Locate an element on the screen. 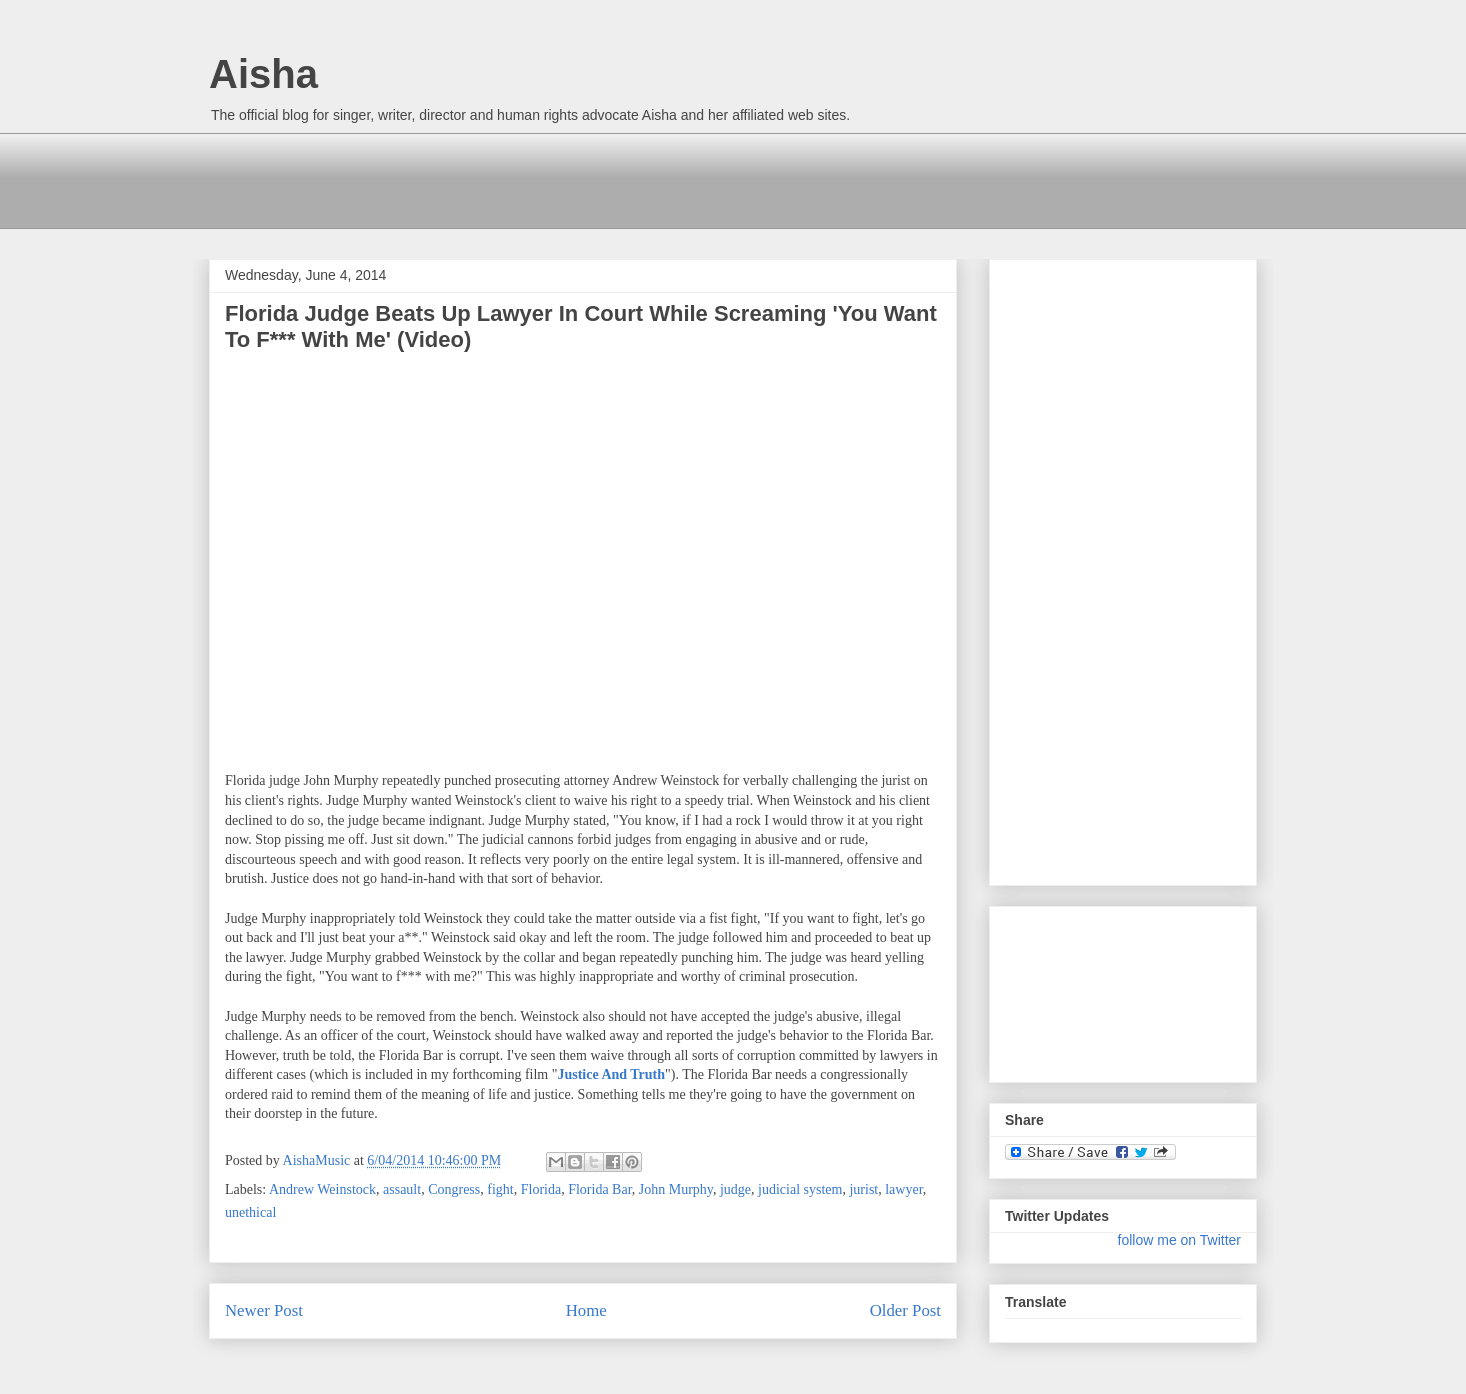  jurist is located at coordinates (863, 1189).